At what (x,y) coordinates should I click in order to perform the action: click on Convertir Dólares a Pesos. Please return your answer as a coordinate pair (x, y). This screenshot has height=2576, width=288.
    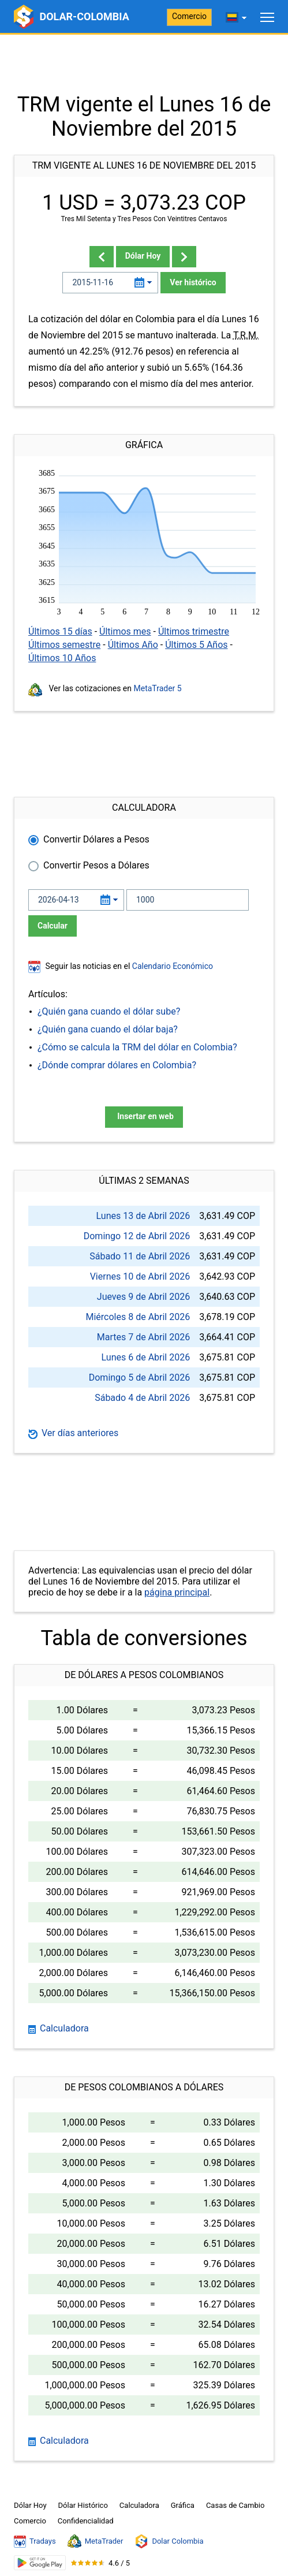
    Looking at the image, I should click on (96, 839).